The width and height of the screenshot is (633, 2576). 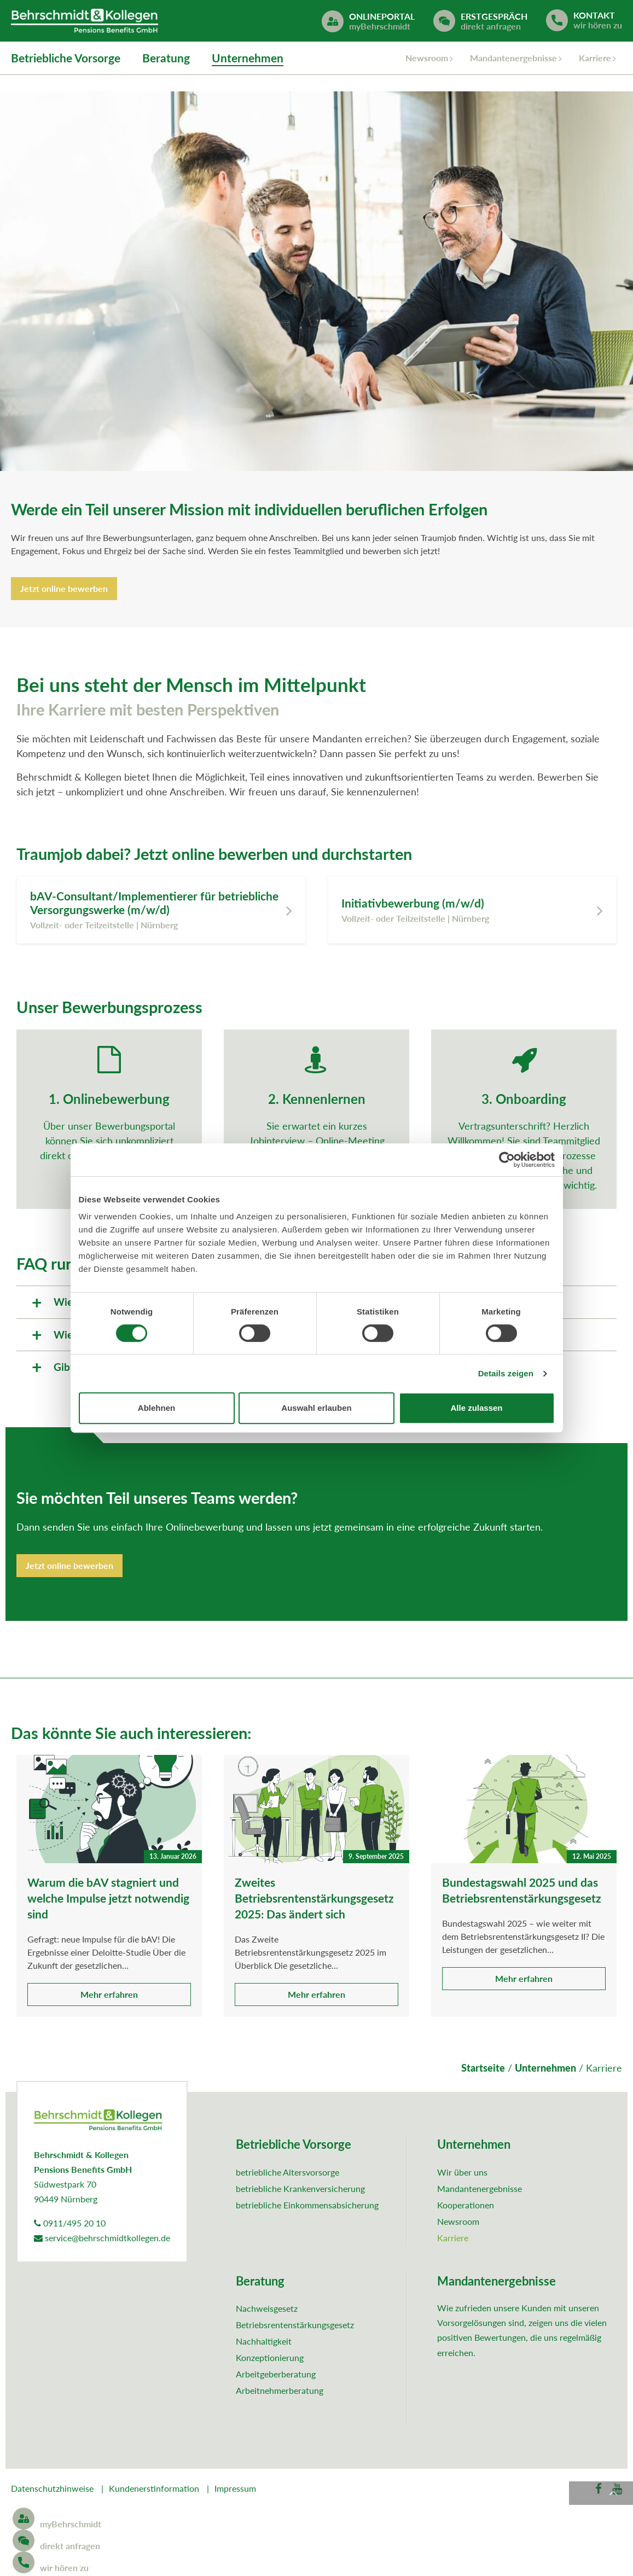 What do you see at coordinates (476, 1407) in the screenshot?
I see `Alle zulassen` at bounding box center [476, 1407].